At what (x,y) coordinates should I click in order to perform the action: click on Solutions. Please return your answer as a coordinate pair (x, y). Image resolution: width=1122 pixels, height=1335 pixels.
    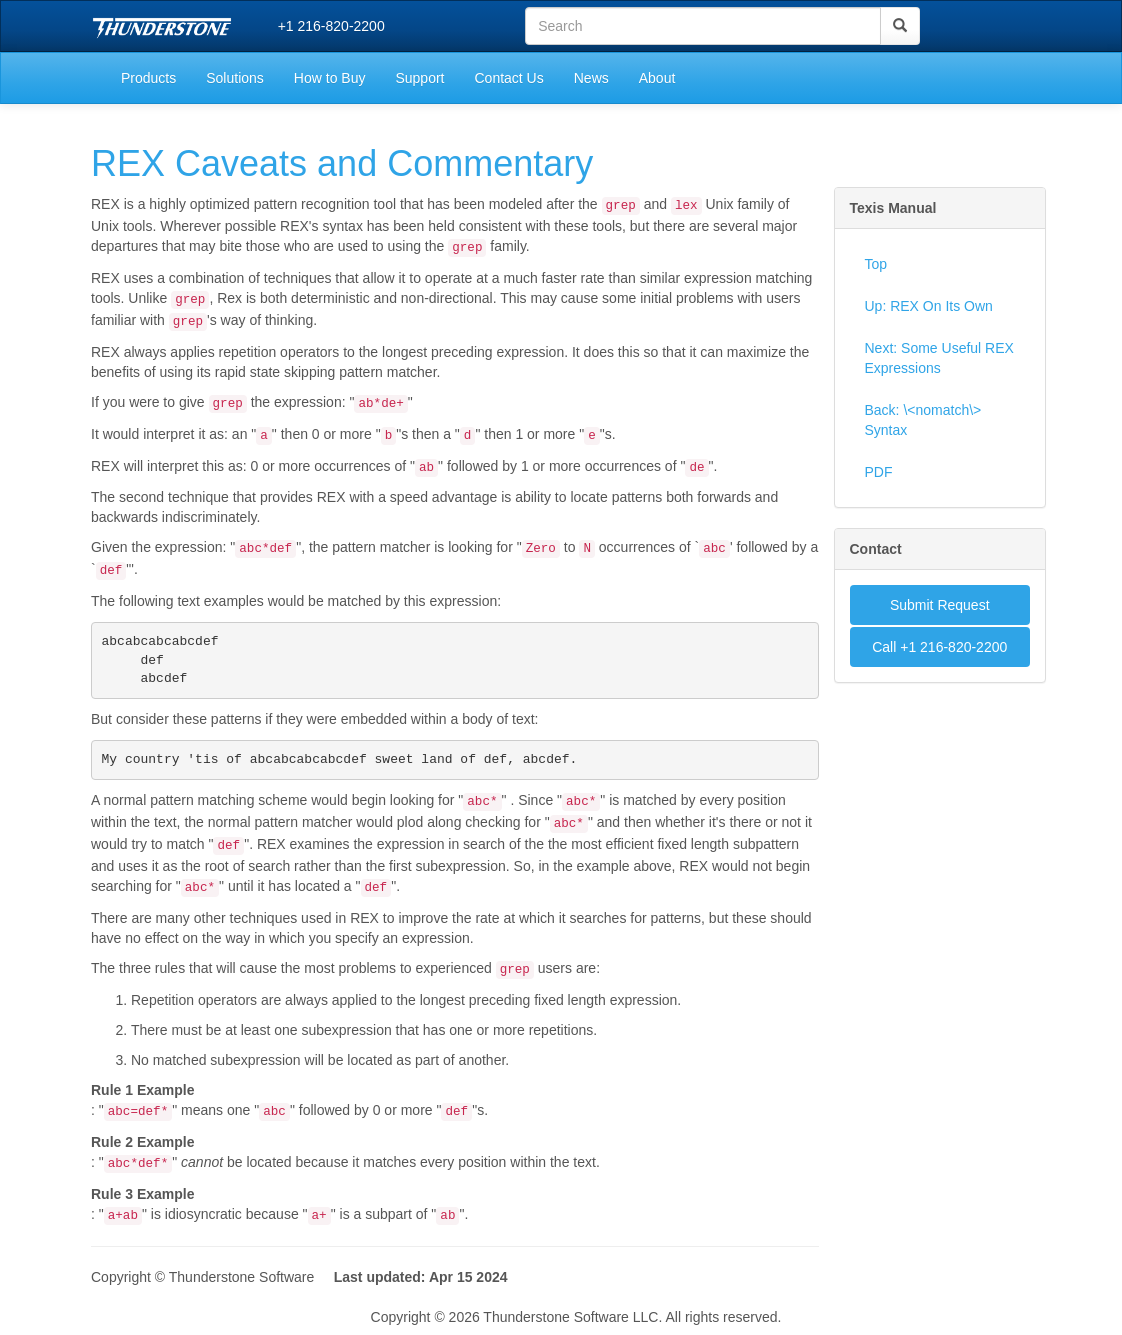
    Looking at the image, I should click on (235, 78).